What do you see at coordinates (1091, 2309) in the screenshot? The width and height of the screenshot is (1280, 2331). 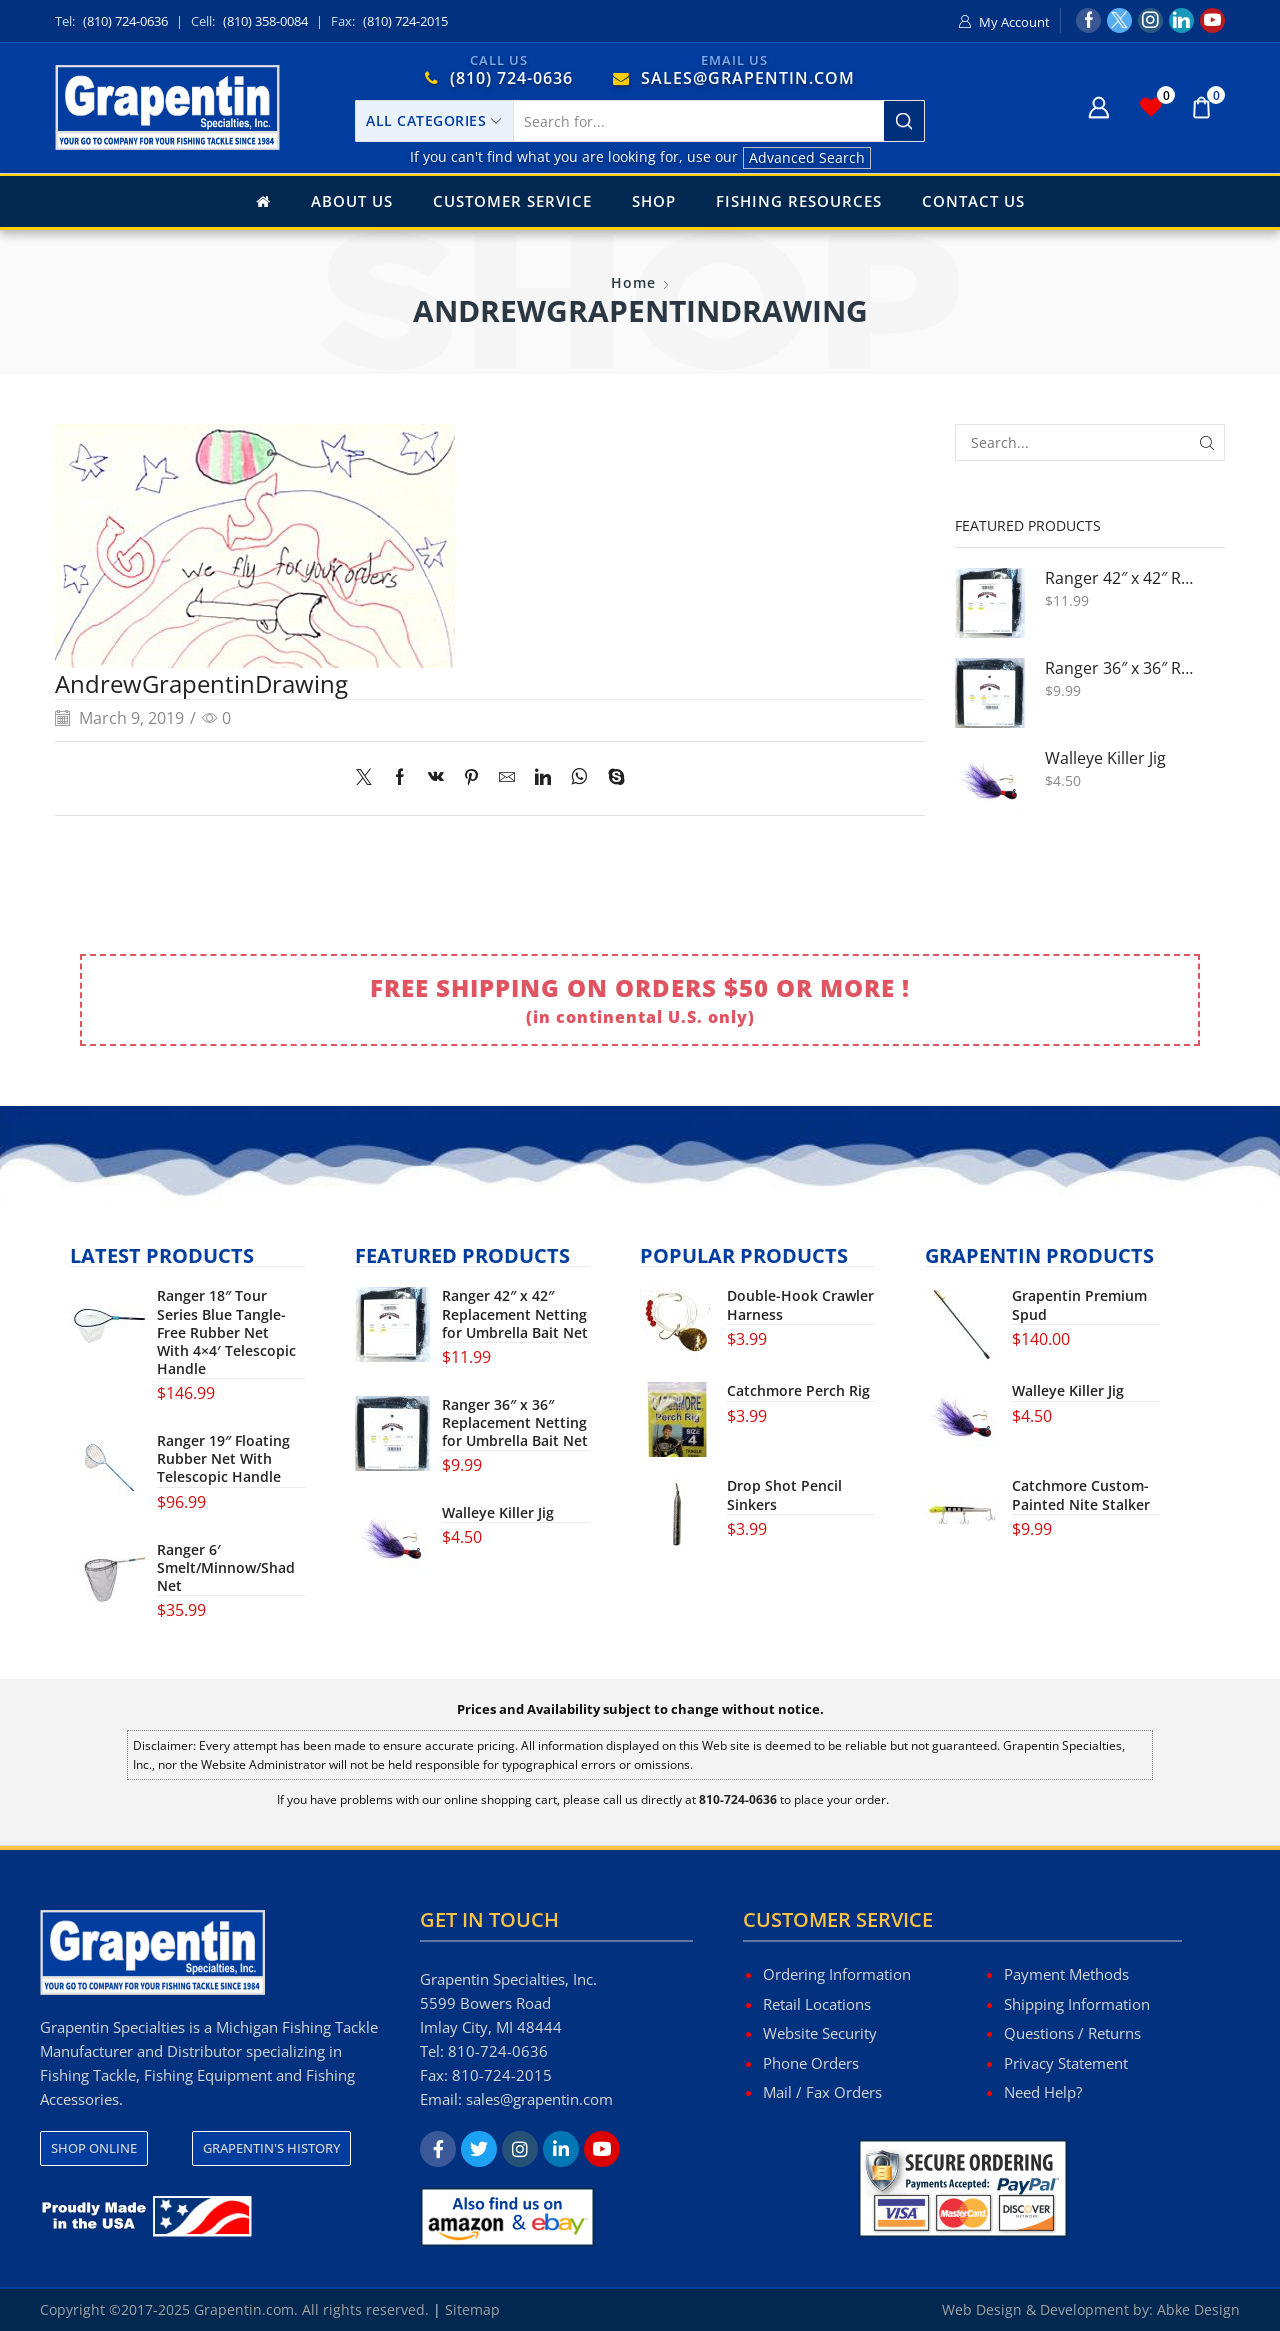 I see `Web Design & Development by: Abke Design` at bounding box center [1091, 2309].